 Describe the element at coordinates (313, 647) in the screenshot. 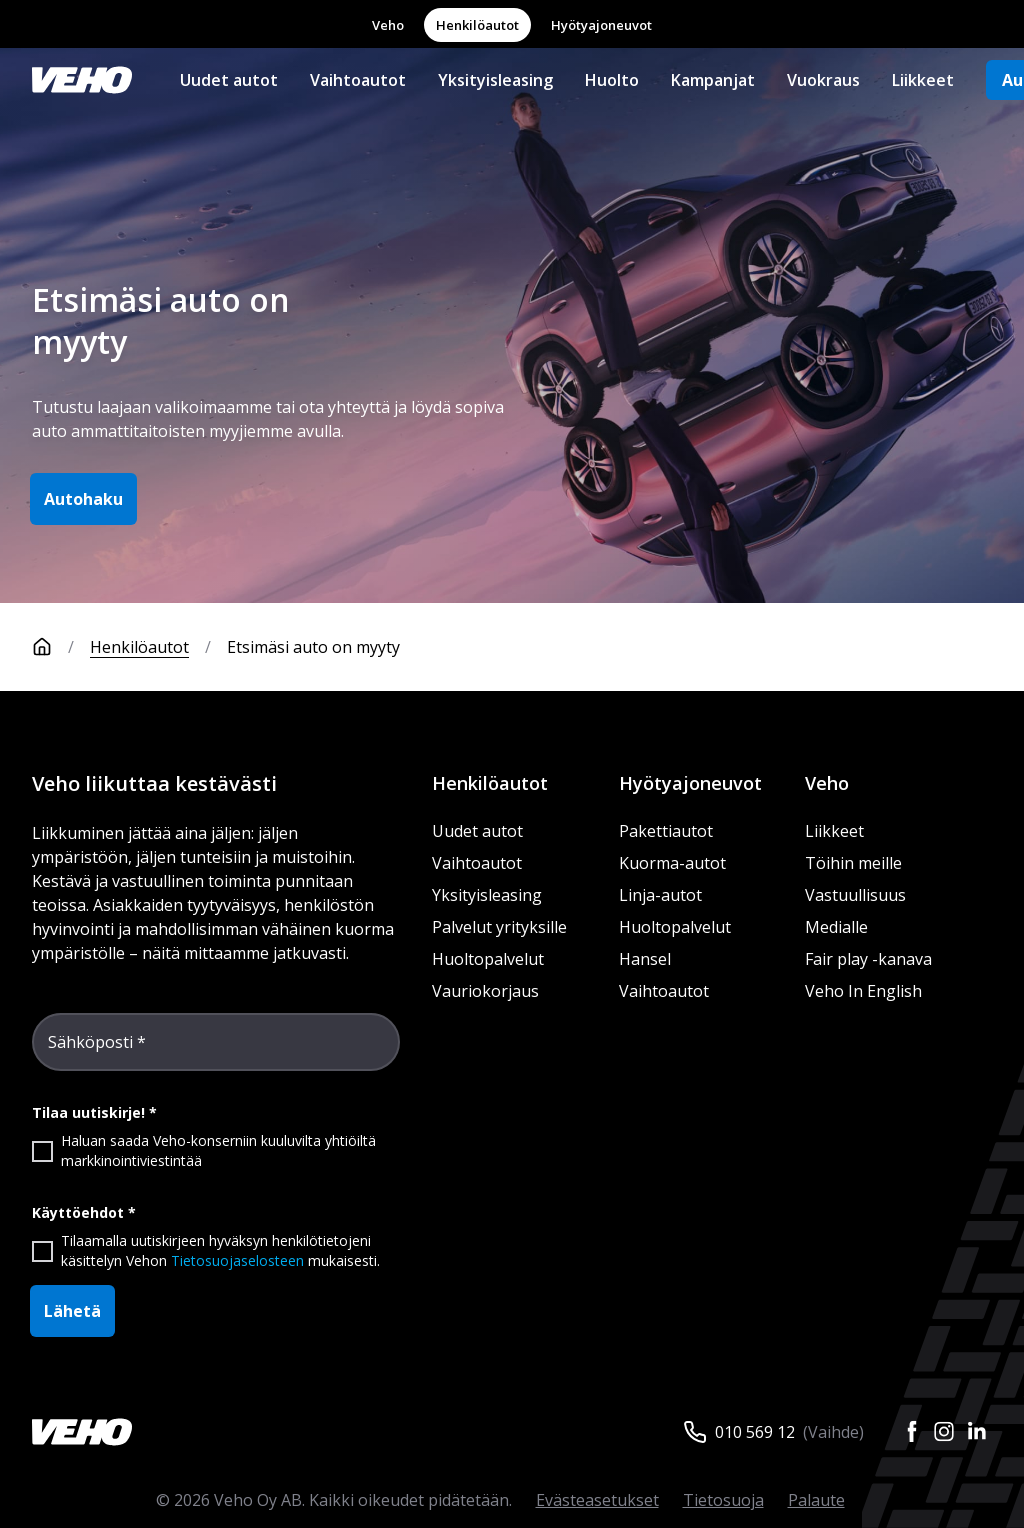

I see `Etsimäsi auto on myyty [link]` at that location.